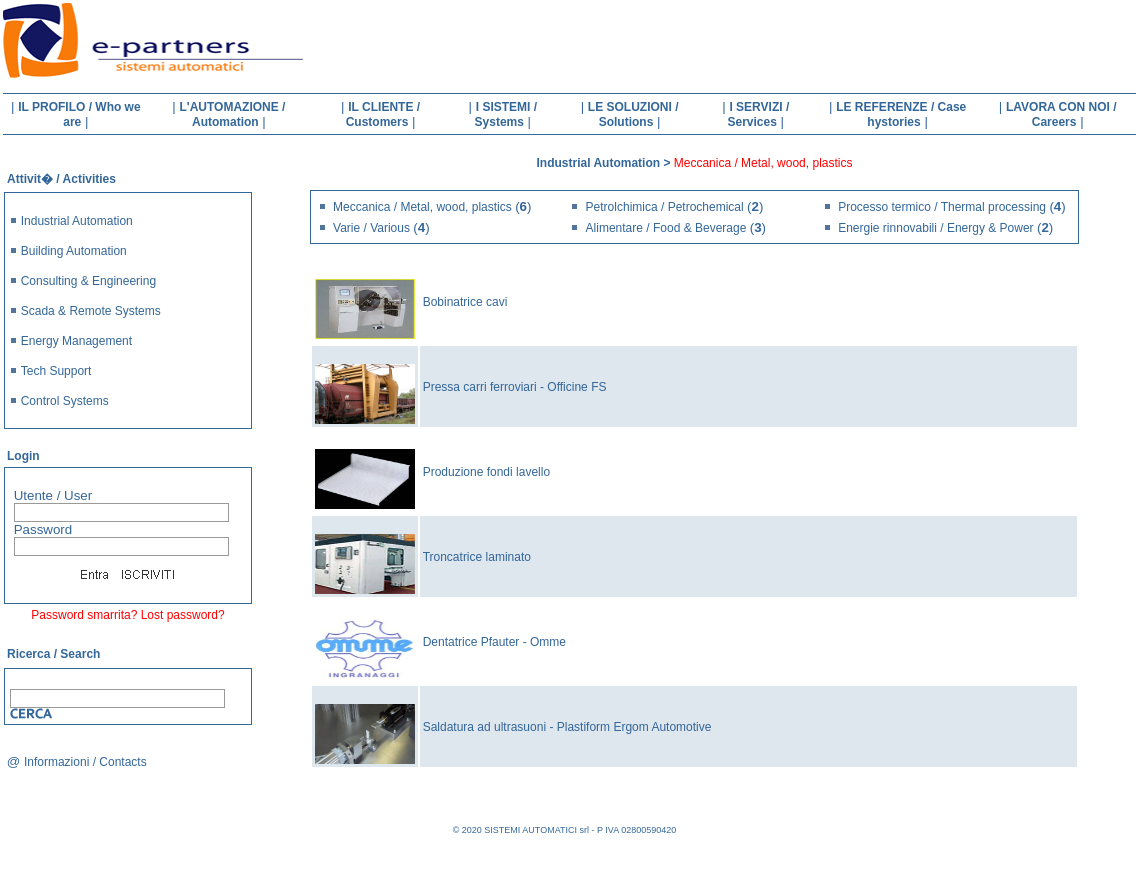 The height and width of the screenshot is (877, 1139). Describe the element at coordinates (88, 281) in the screenshot. I see `Consulting & Engineering` at that location.